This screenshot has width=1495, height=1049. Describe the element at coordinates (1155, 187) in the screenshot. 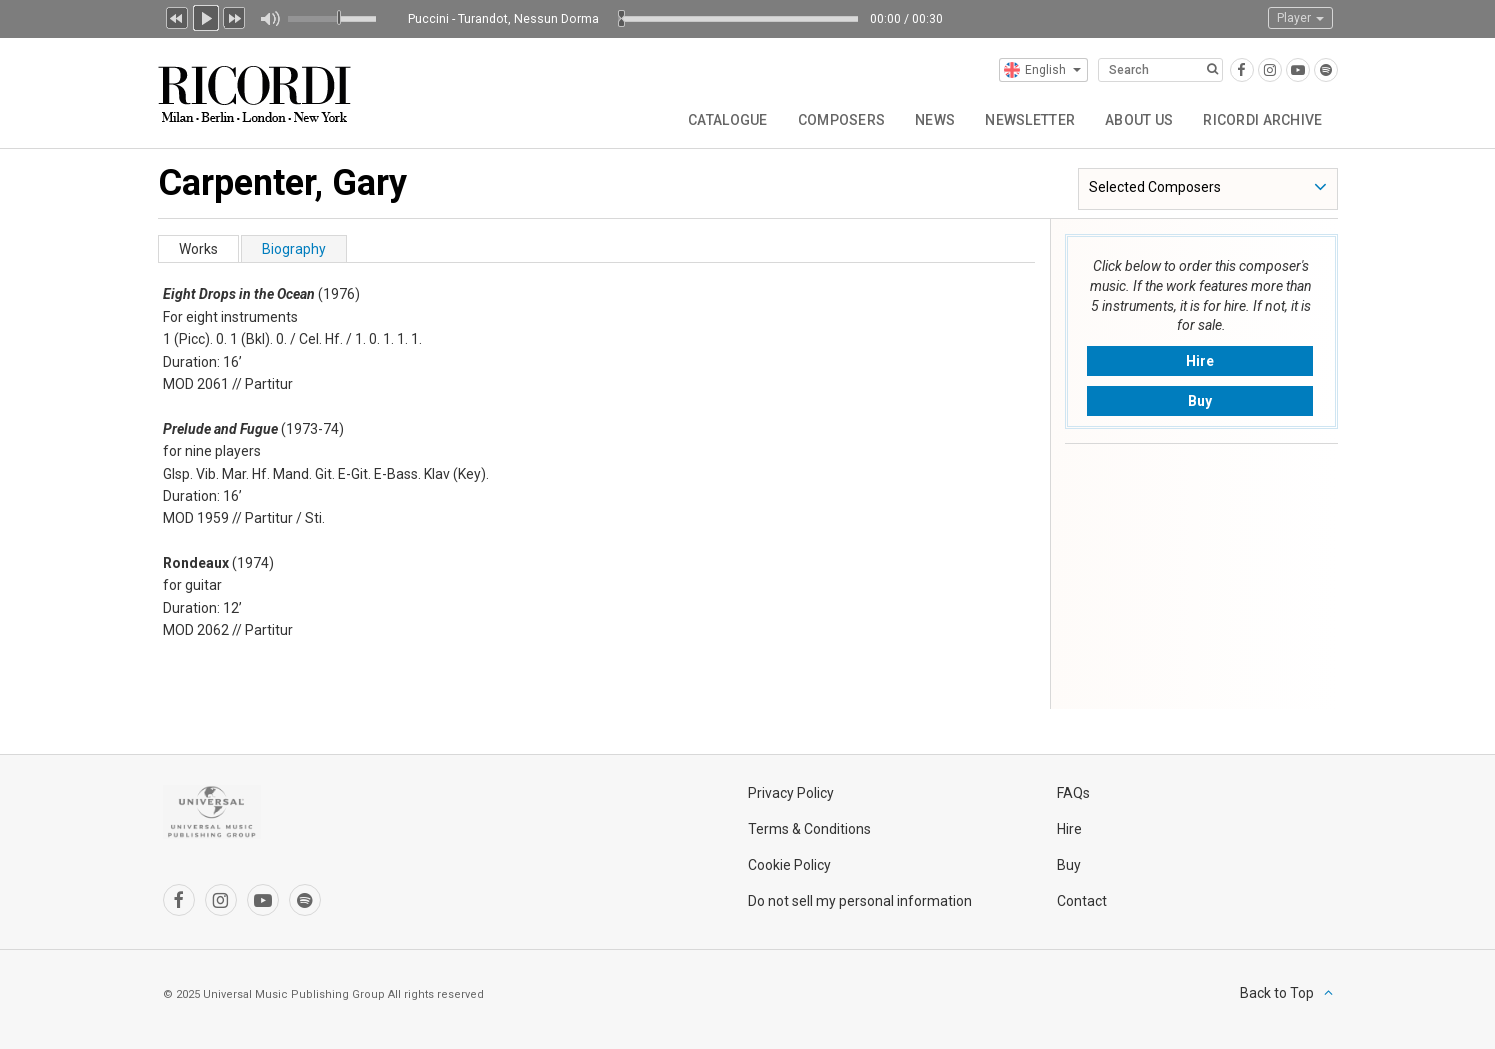

I see `Selected Composers` at that location.